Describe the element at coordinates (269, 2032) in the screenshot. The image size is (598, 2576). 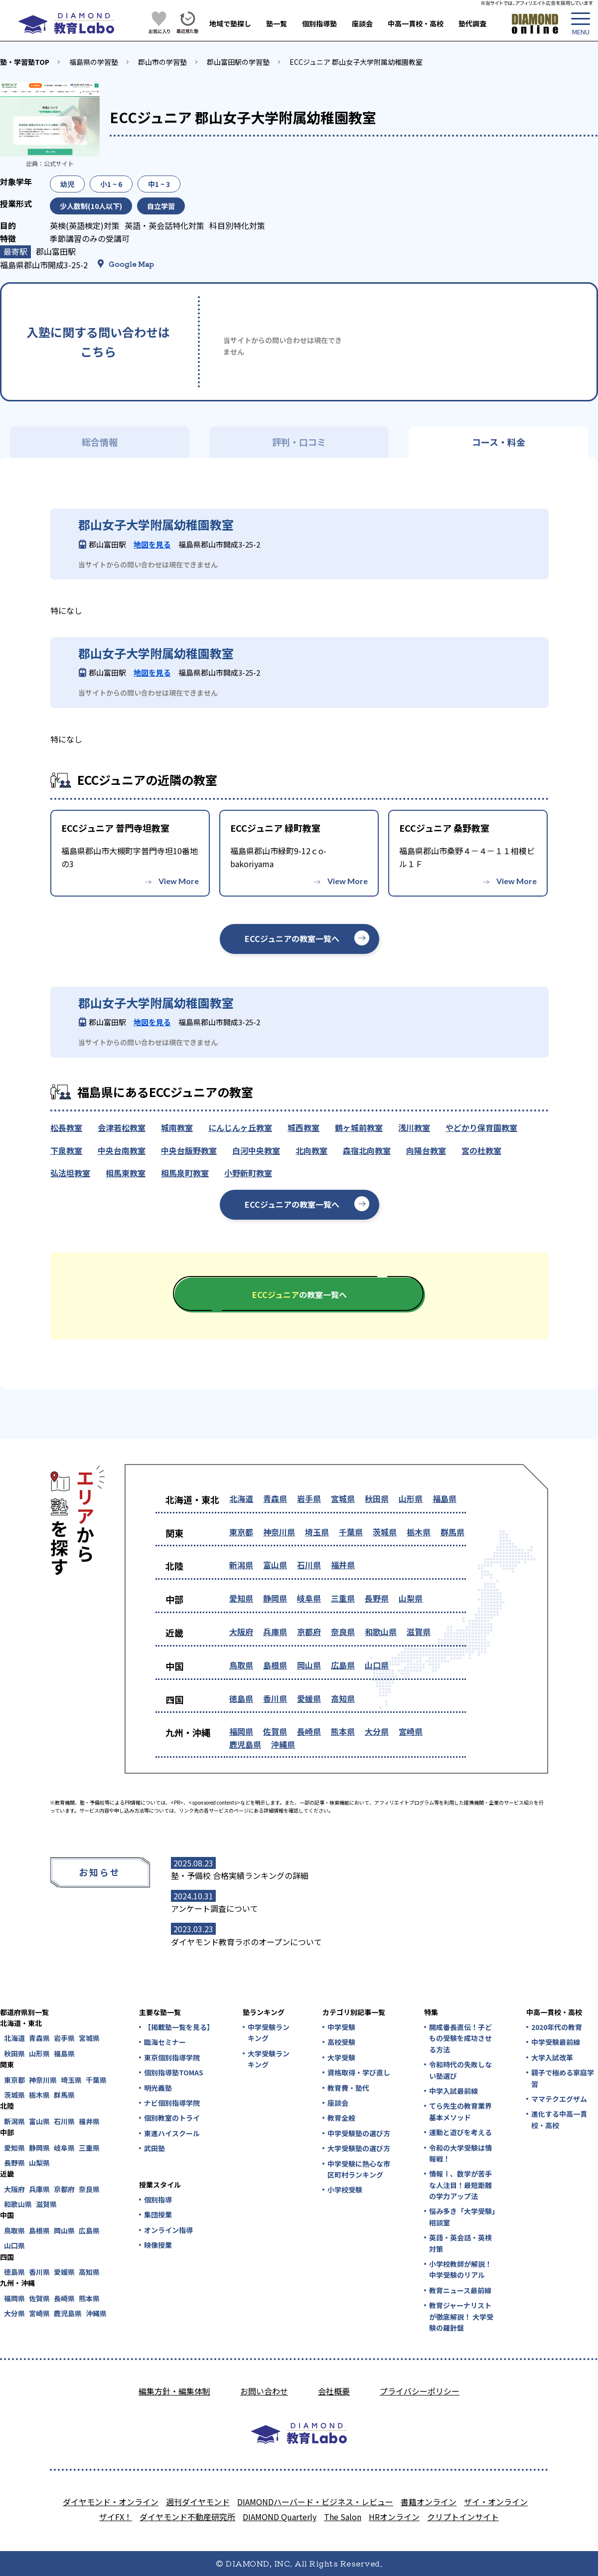
I see `中学受験ランキング` at that location.